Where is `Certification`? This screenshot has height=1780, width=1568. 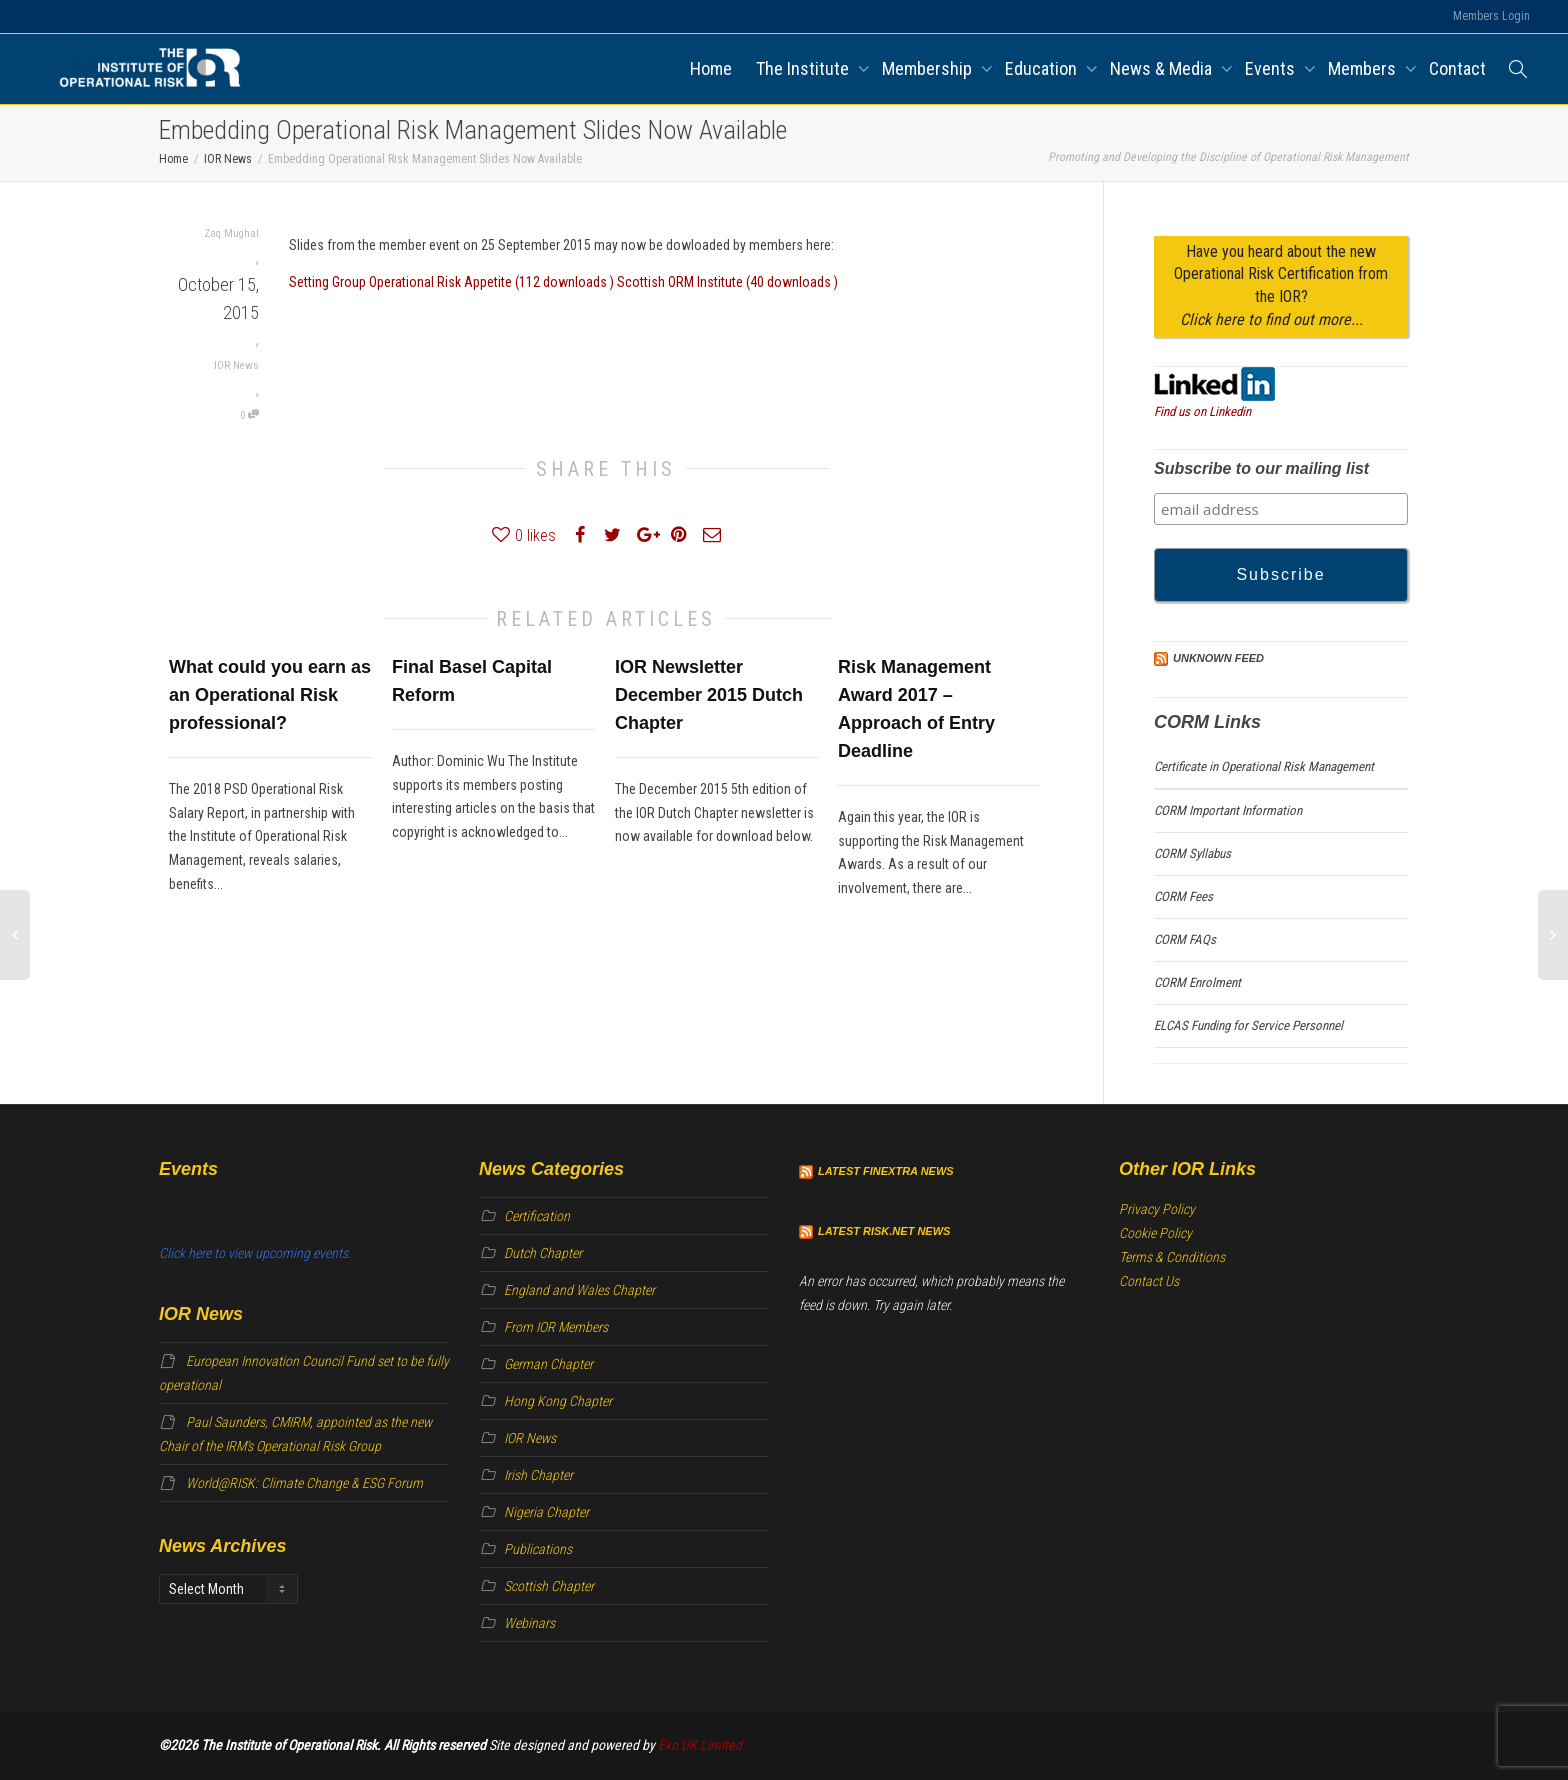
Certification is located at coordinates (537, 1216).